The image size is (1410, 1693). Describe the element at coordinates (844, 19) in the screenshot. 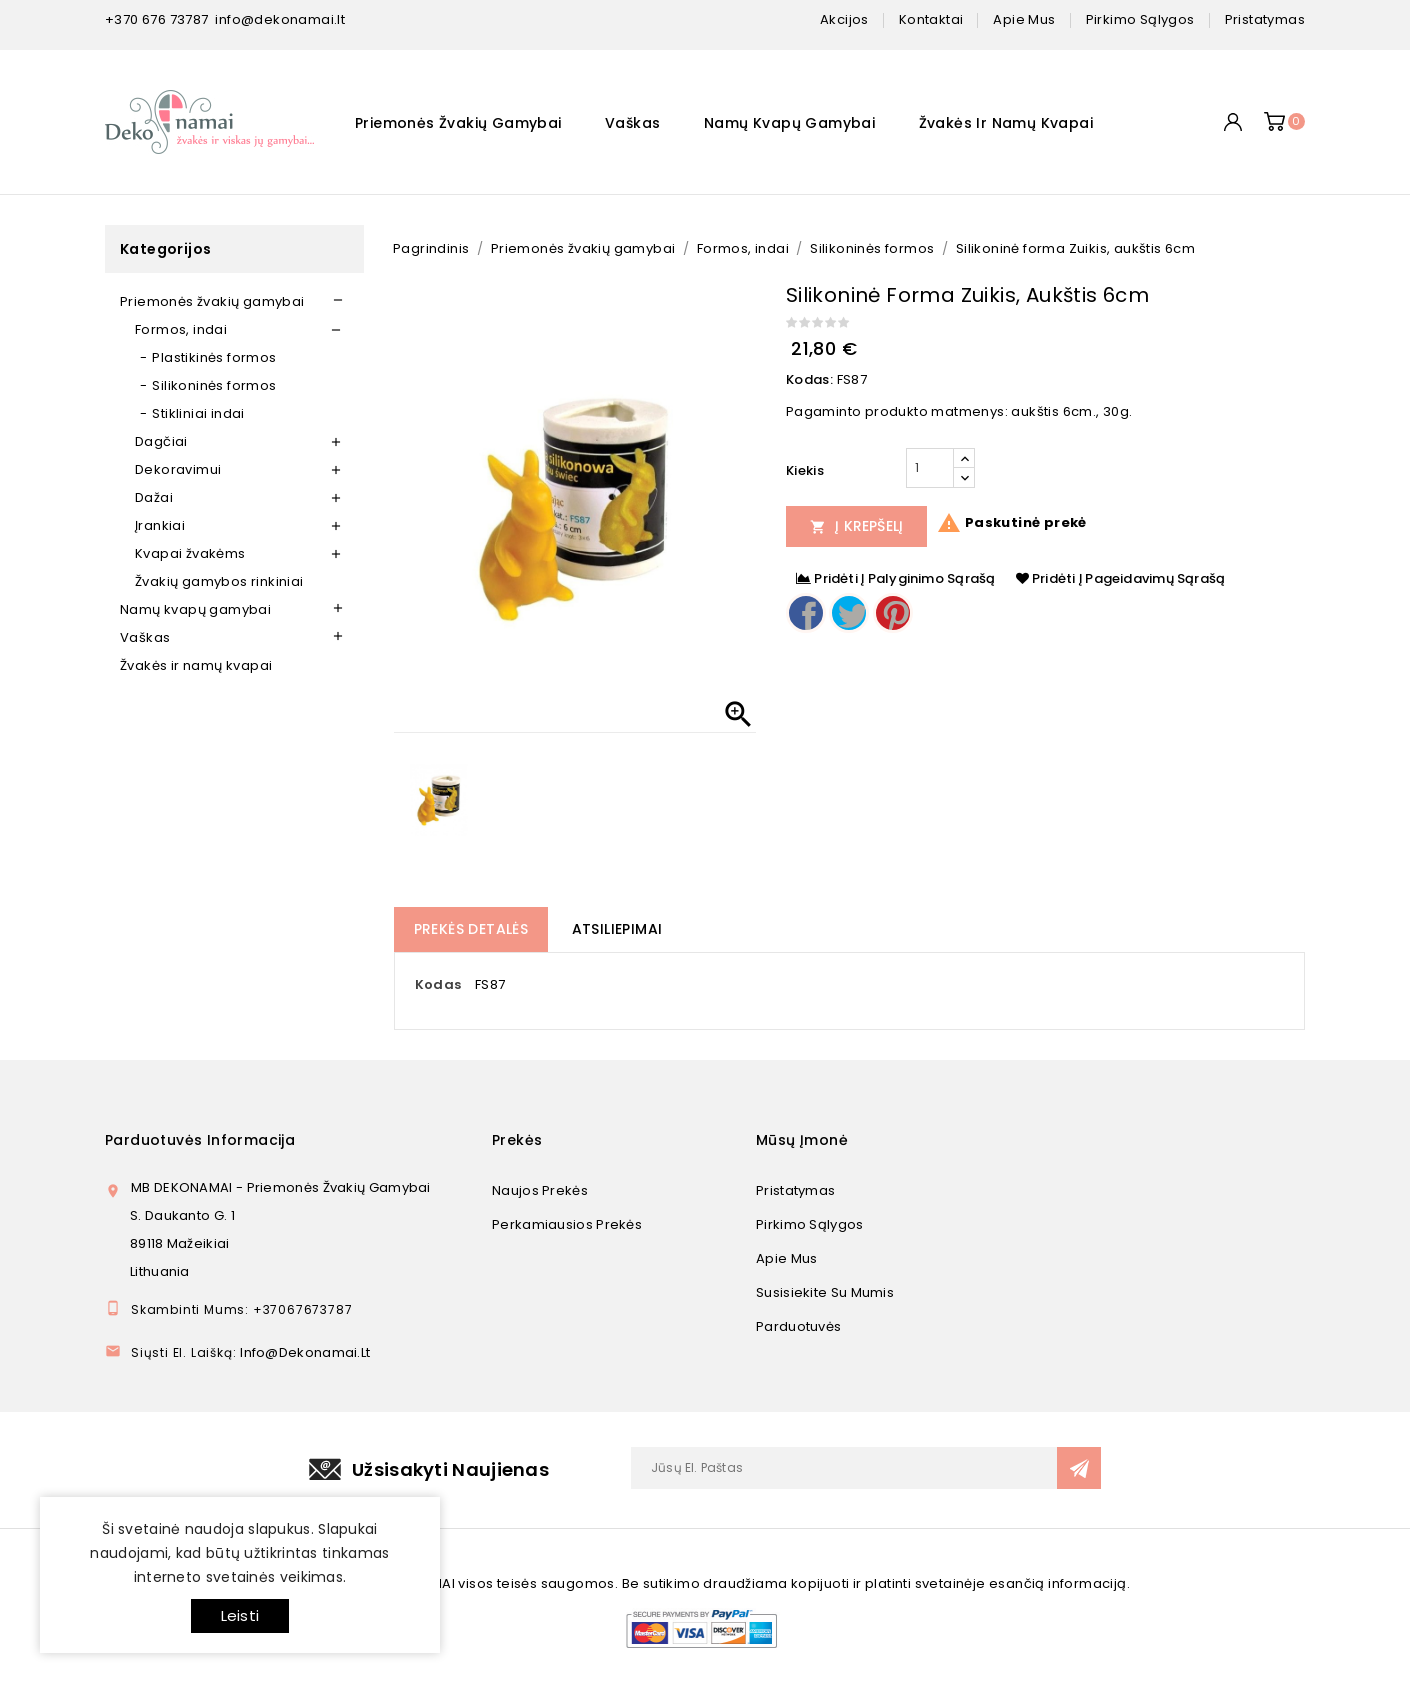

I see `Akcijos` at that location.